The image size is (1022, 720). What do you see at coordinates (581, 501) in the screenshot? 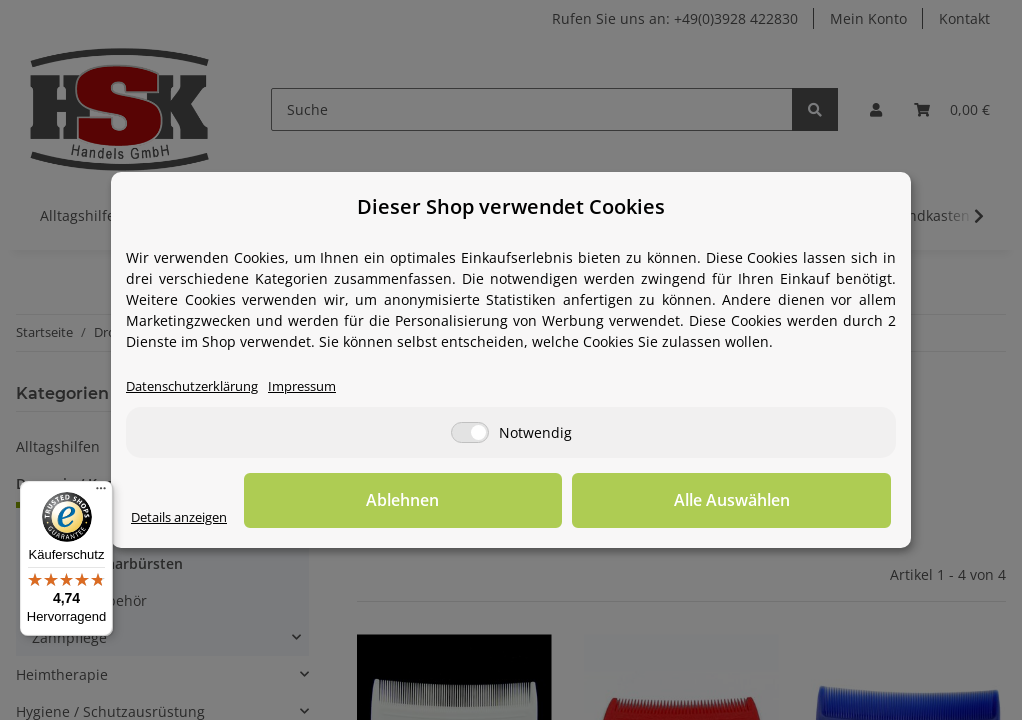
I see `Ablehnen` at bounding box center [581, 501].